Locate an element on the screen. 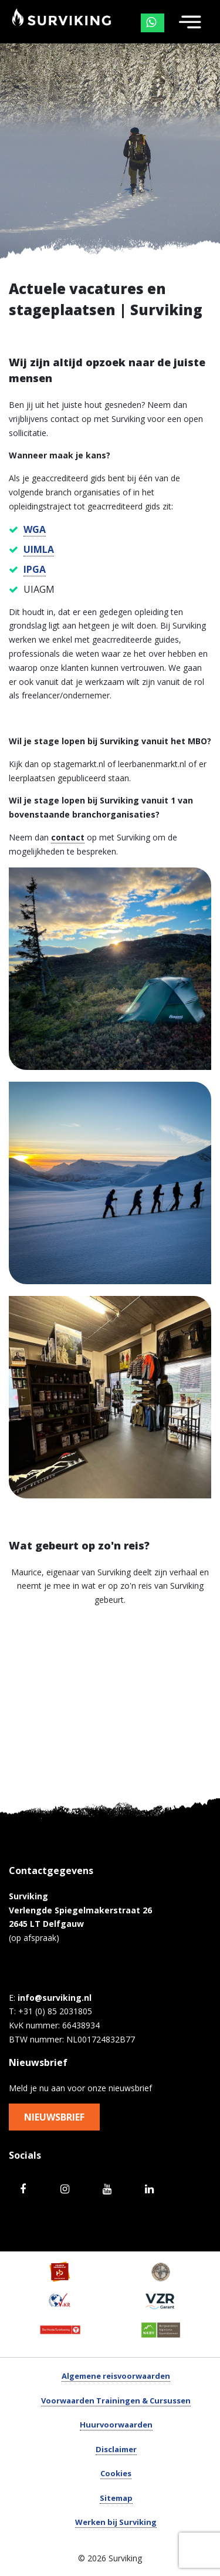 The image size is (220, 2576). info@surviking.nl is located at coordinates (55, 1997).